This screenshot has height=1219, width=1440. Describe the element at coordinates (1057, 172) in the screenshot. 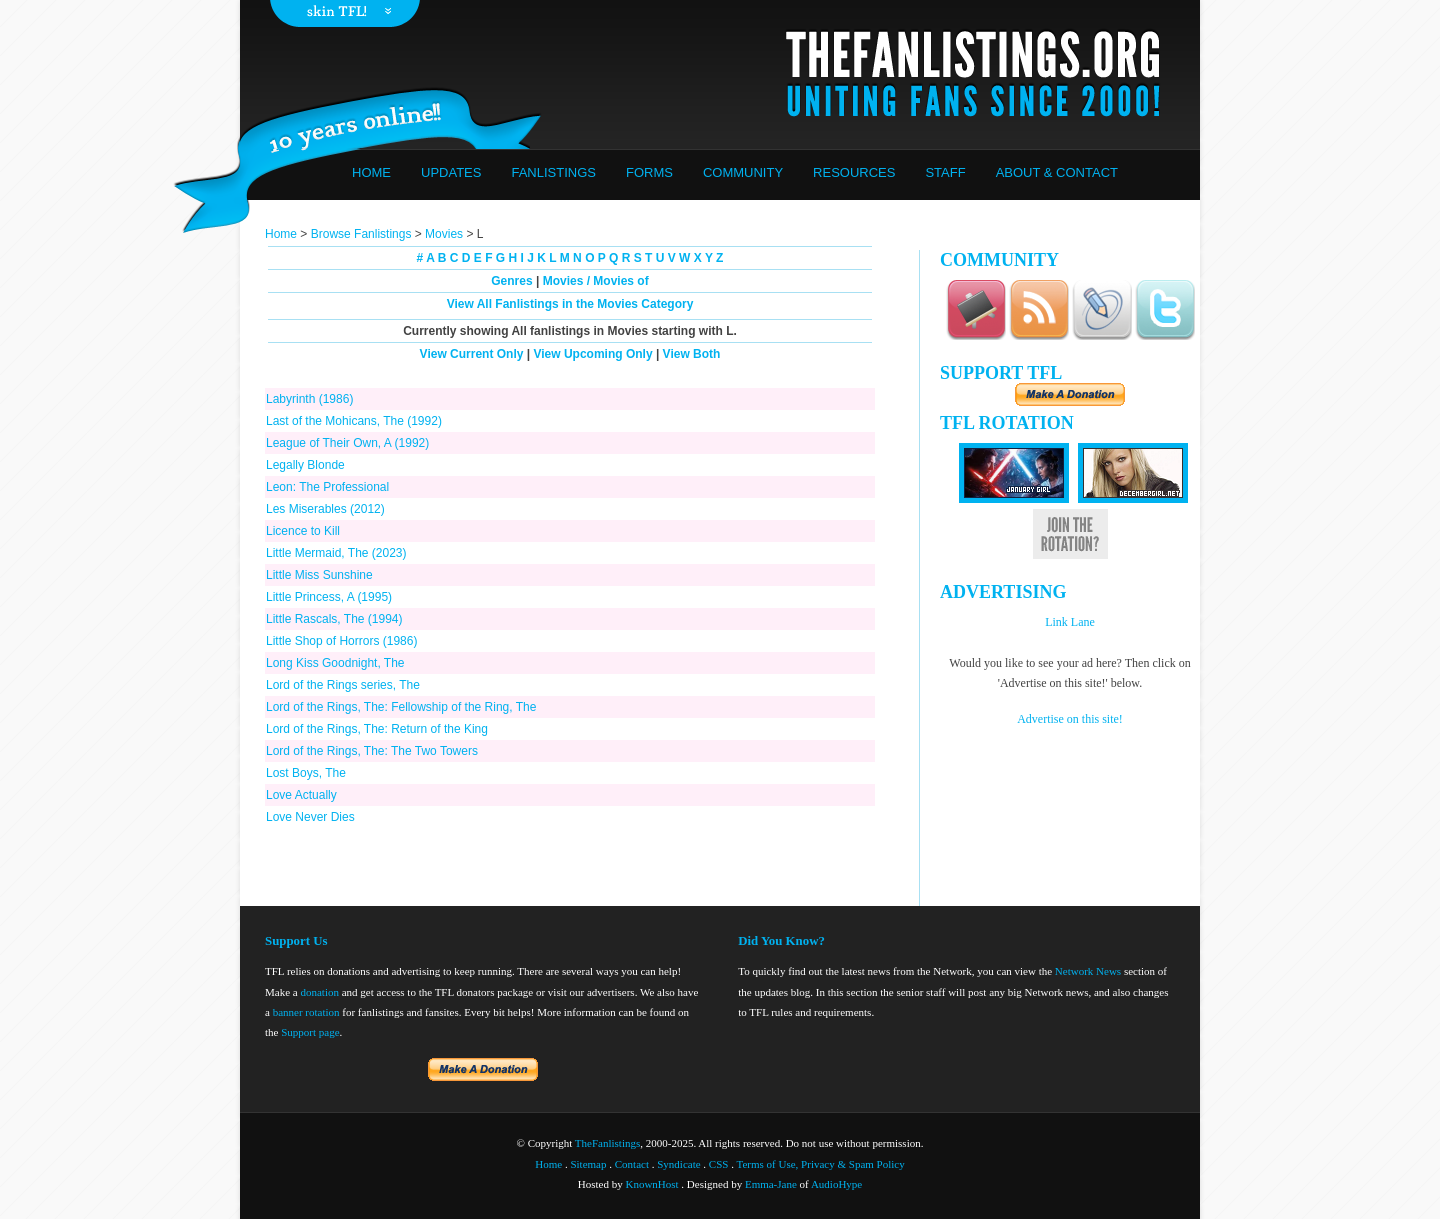

I see `About & Contact` at that location.